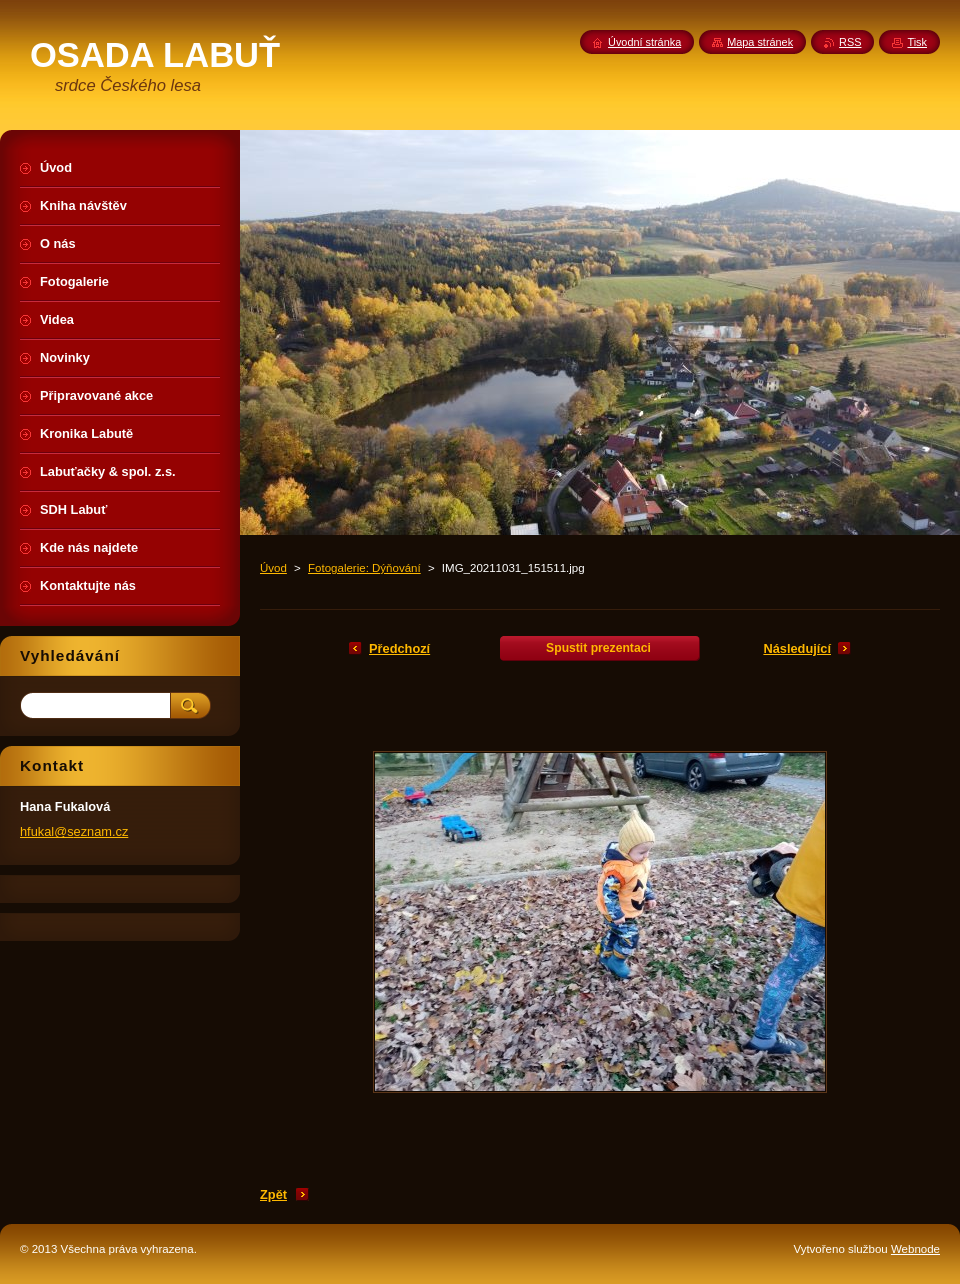 Image resolution: width=960 pixels, height=1284 pixels. What do you see at coordinates (915, 1249) in the screenshot?
I see `Webnode` at bounding box center [915, 1249].